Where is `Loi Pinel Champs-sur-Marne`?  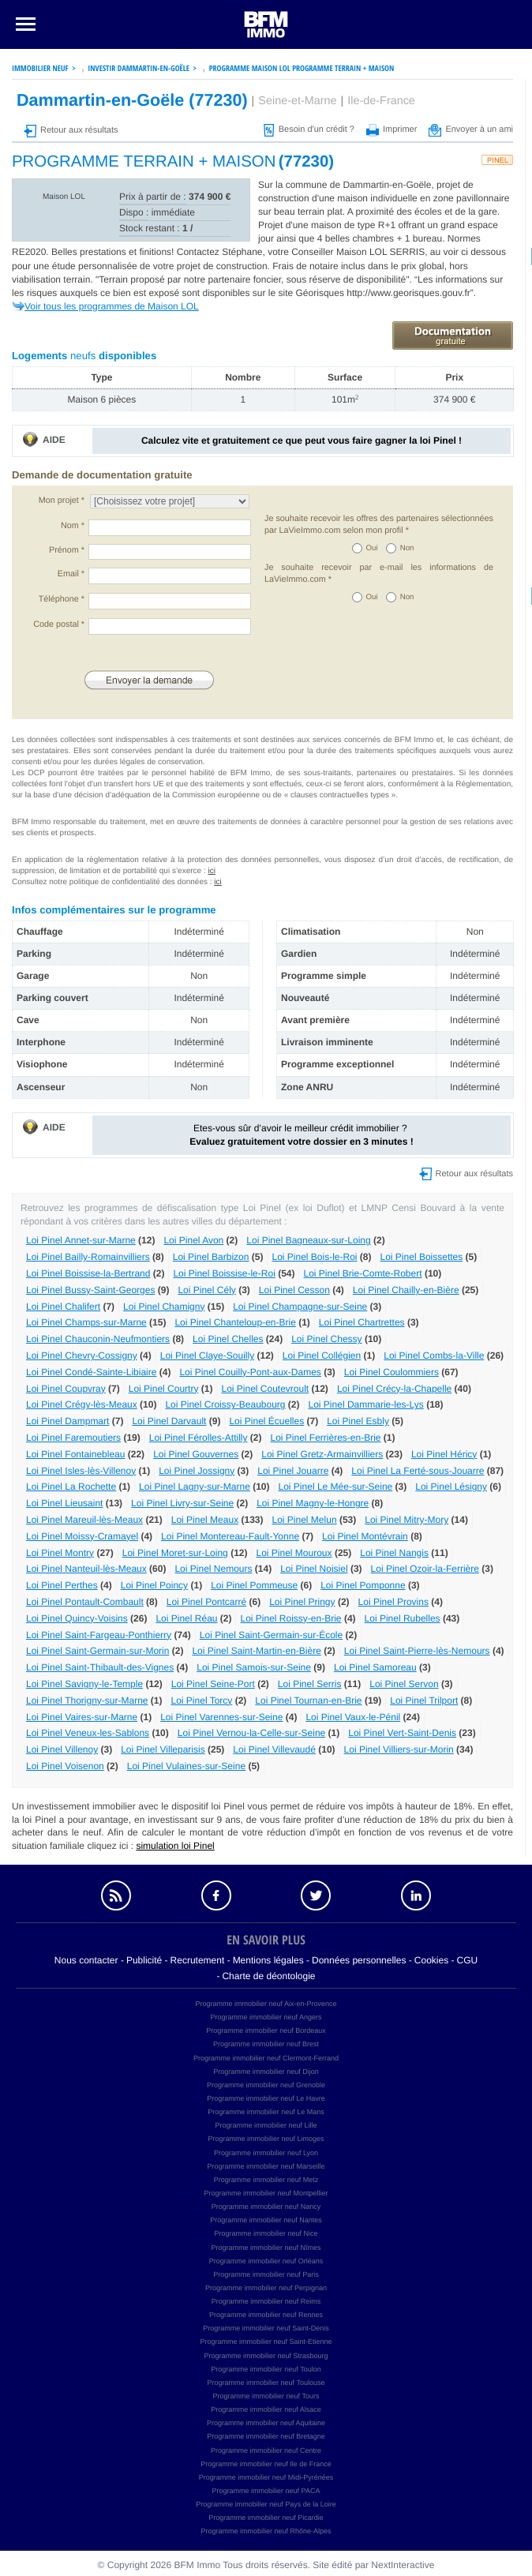 Loi Pinel Champs-sur-Marne is located at coordinates (86, 1322).